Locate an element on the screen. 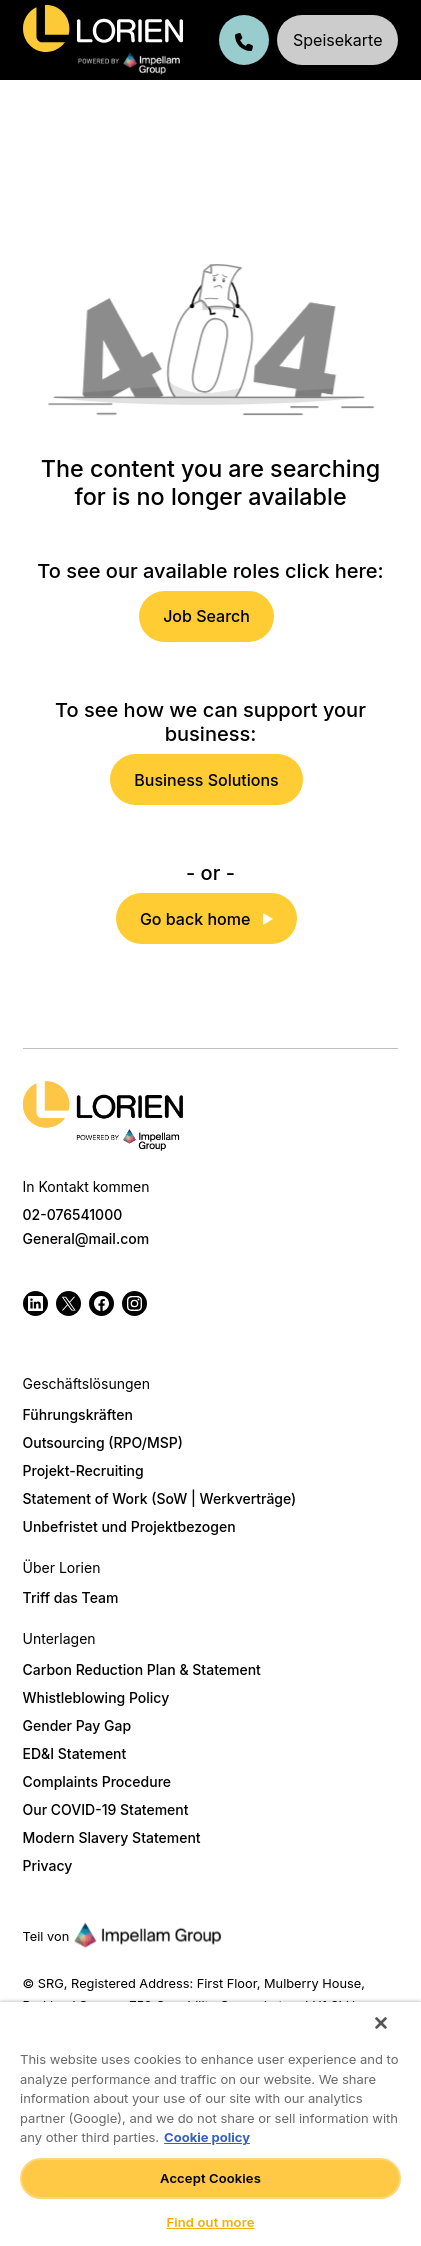 This screenshot has width=421, height=2246. Gender Pay Gap is located at coordinates (77, 1725).